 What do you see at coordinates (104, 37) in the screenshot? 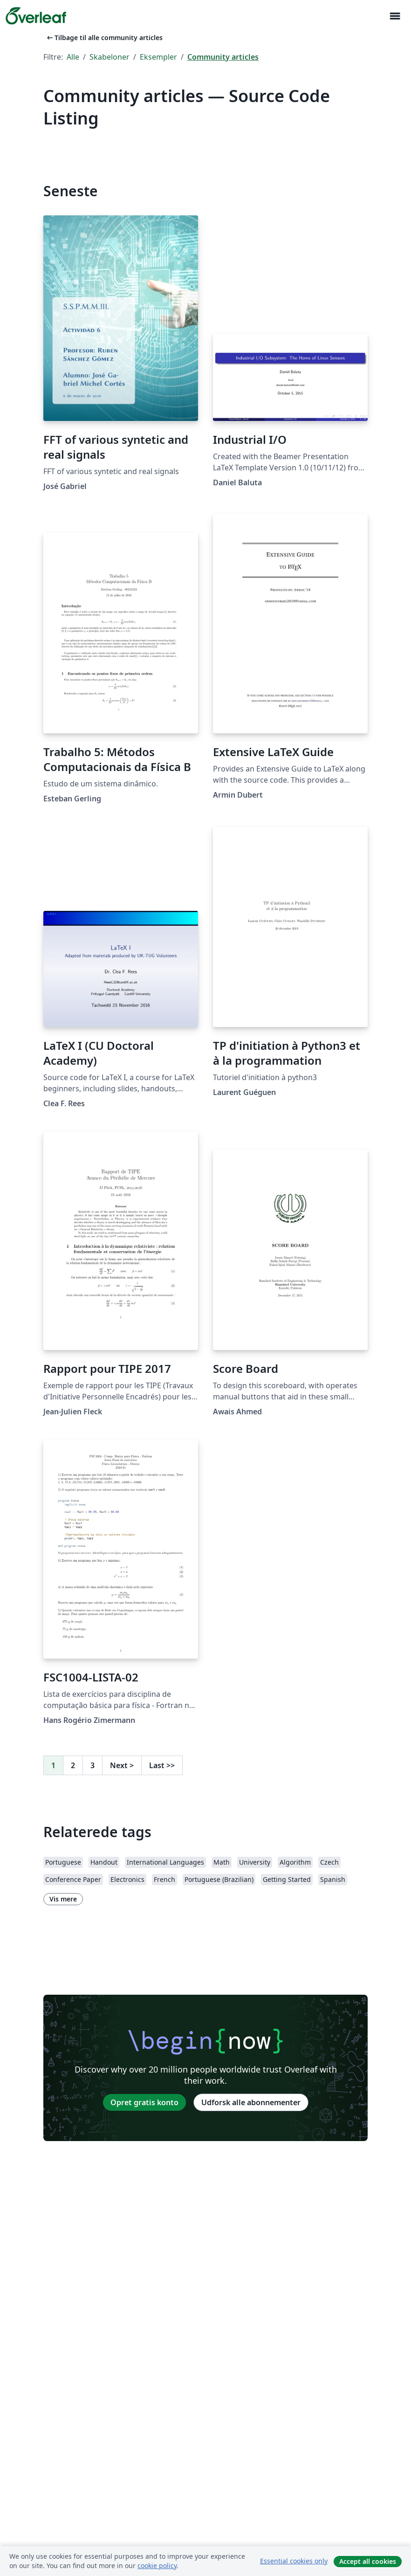
I see `Tilbage til alle community articles` at bounding box center [104, 37].